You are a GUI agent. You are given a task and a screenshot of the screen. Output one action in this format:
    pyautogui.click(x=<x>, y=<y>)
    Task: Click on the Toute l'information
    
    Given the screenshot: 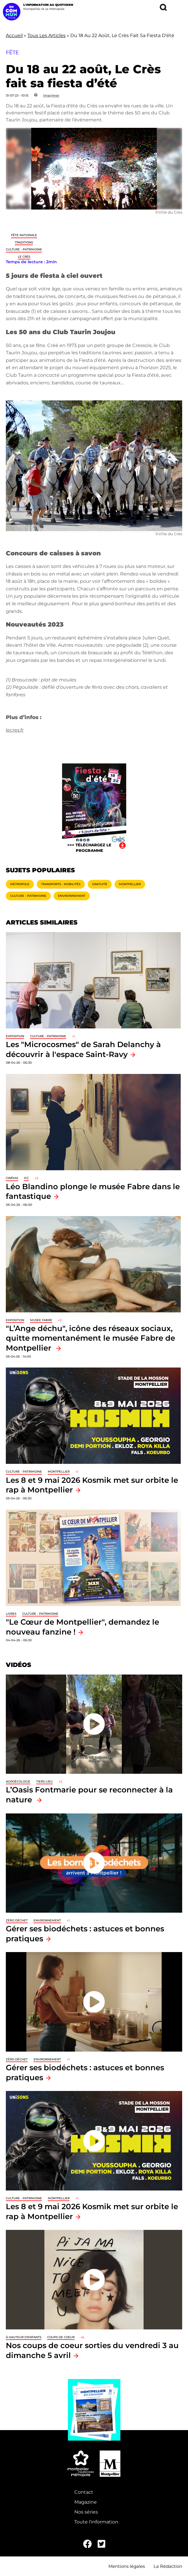 What is the action you would take?
    pyautogui.click(x=96, y=2522)
    